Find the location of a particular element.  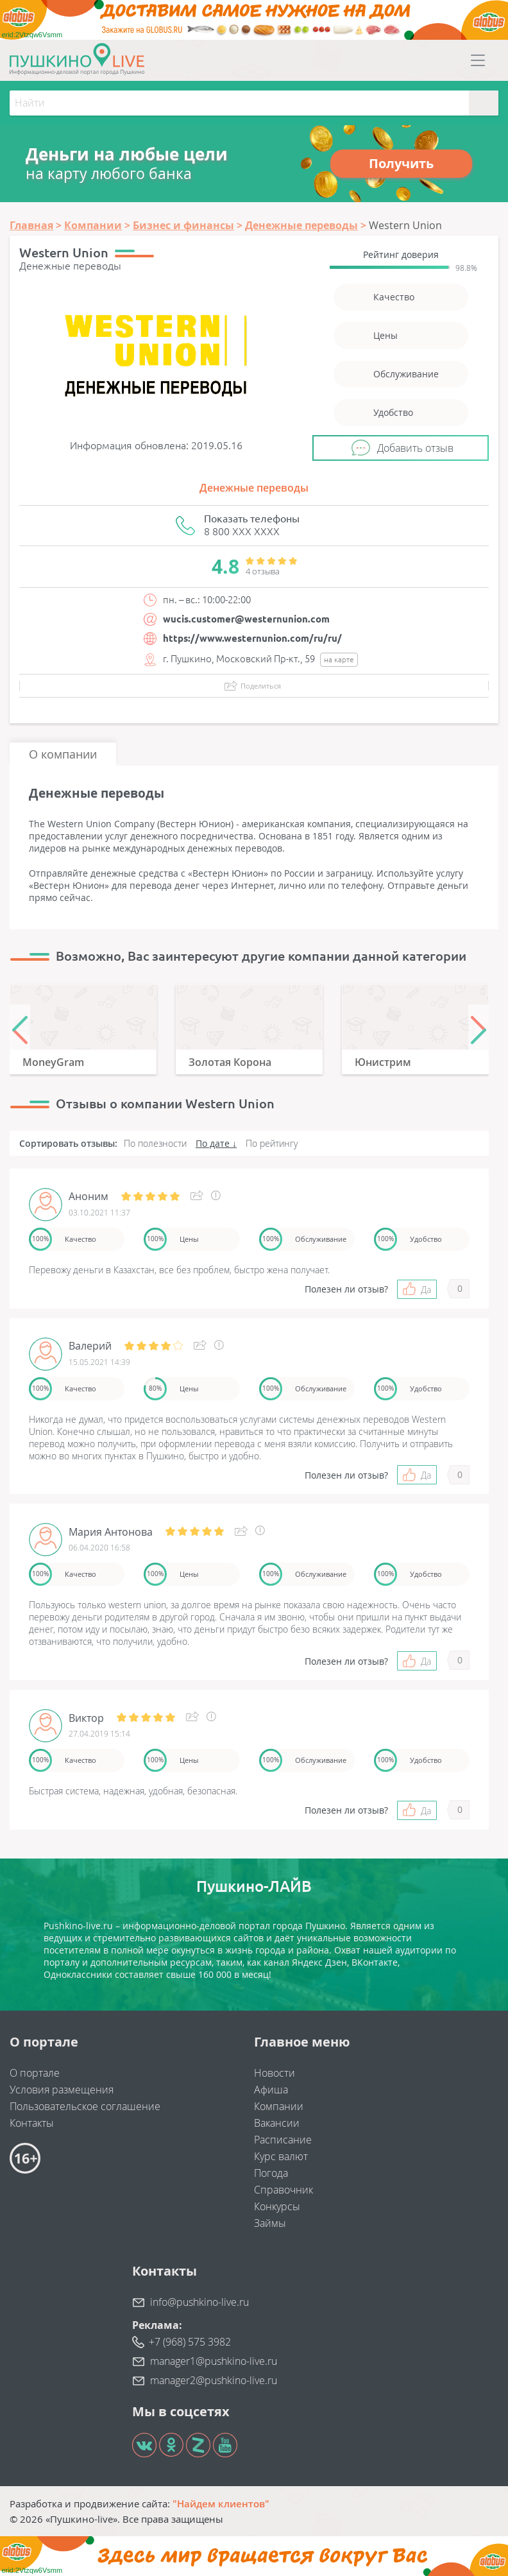

manager2@pushkino-live.ru is located at coordinates (213, 2380).